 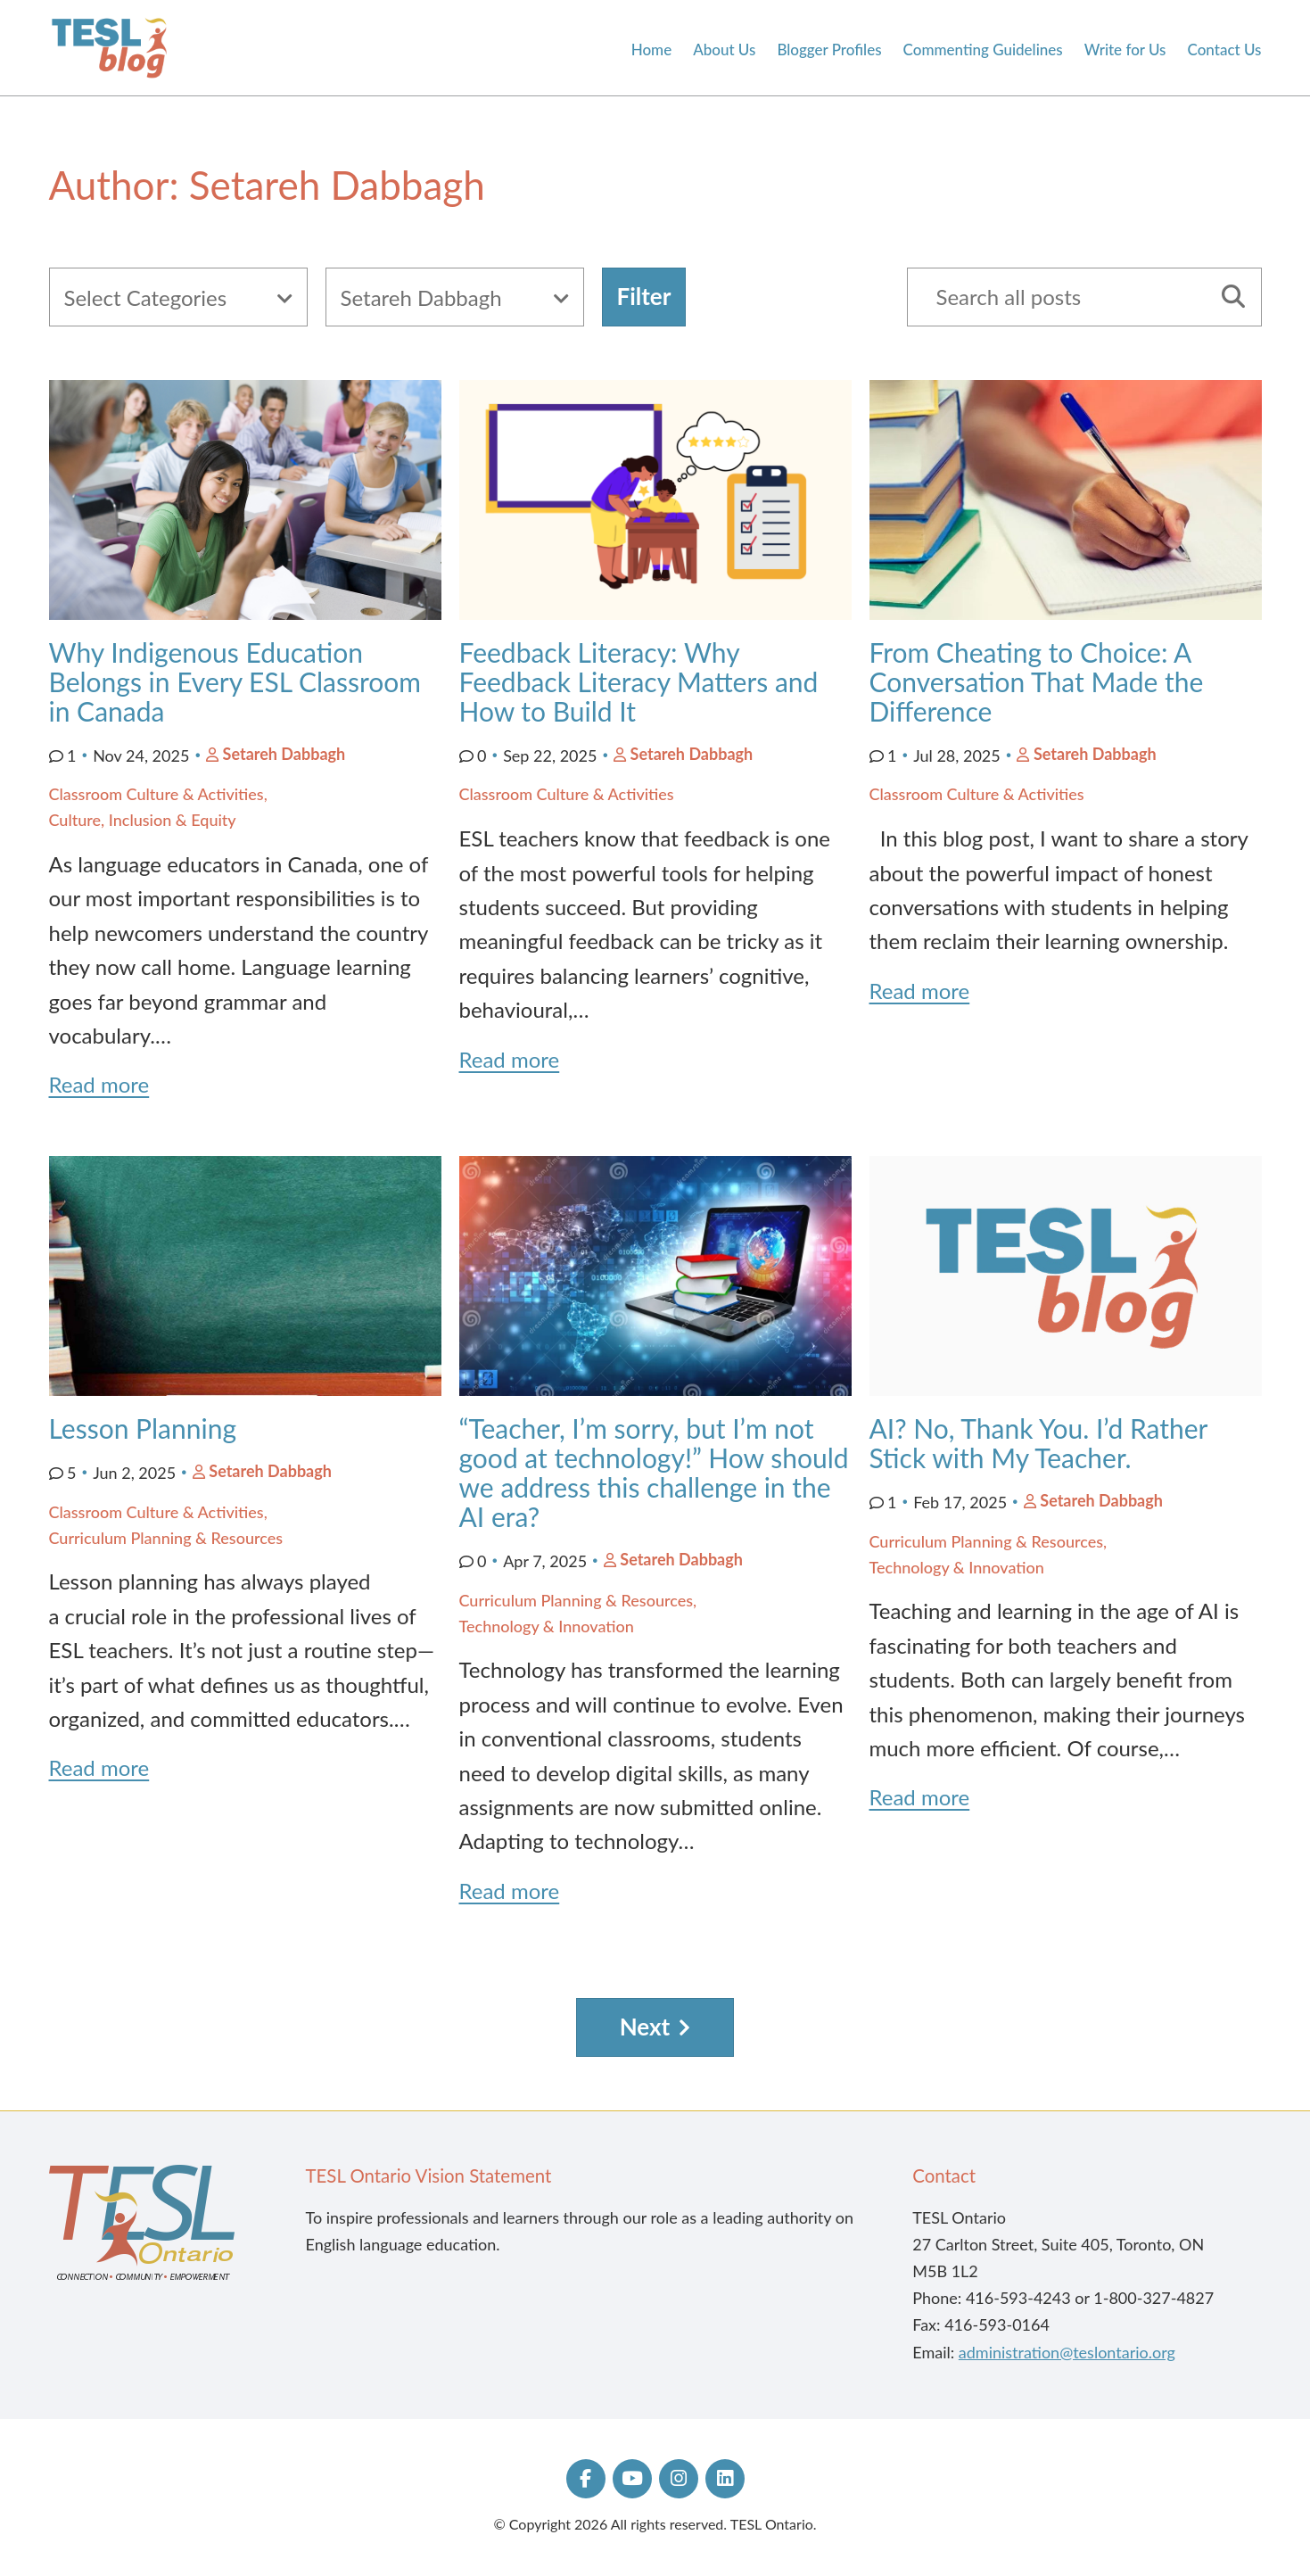 What do you see at coordinates (235, 681) in the screenshot?
I see `Why Indigenous Education Belongs in Every ESL Classroom in Canada` at bounding box center [235, 681].